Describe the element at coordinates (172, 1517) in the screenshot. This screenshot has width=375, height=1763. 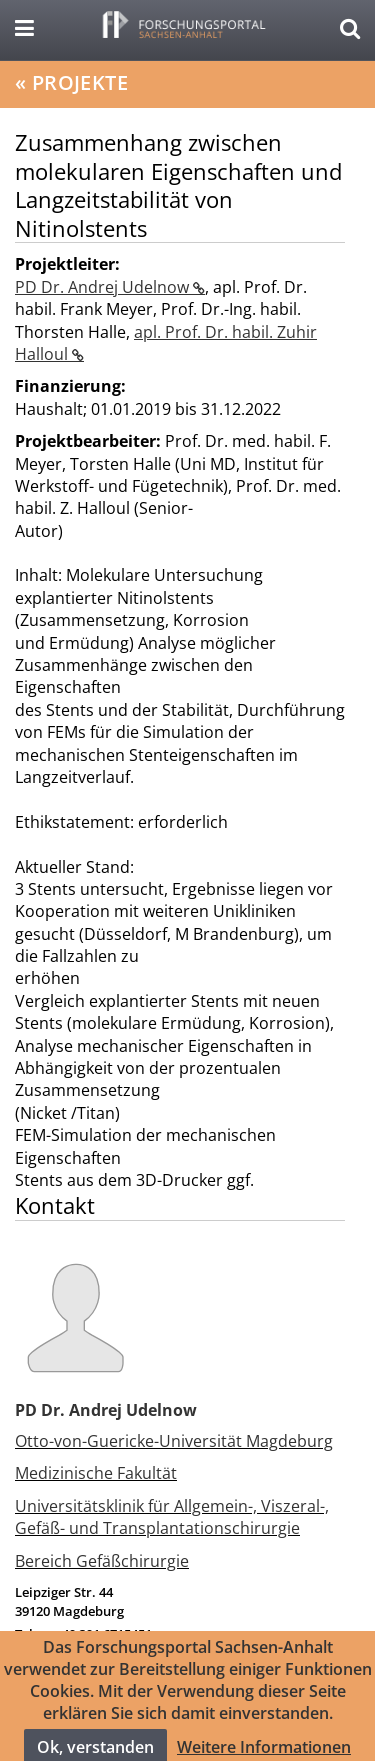
I see `Universitätsklinik für Allgemein-, Viszeral-, Gefäß- und Transplantationschirurgie` at that location.